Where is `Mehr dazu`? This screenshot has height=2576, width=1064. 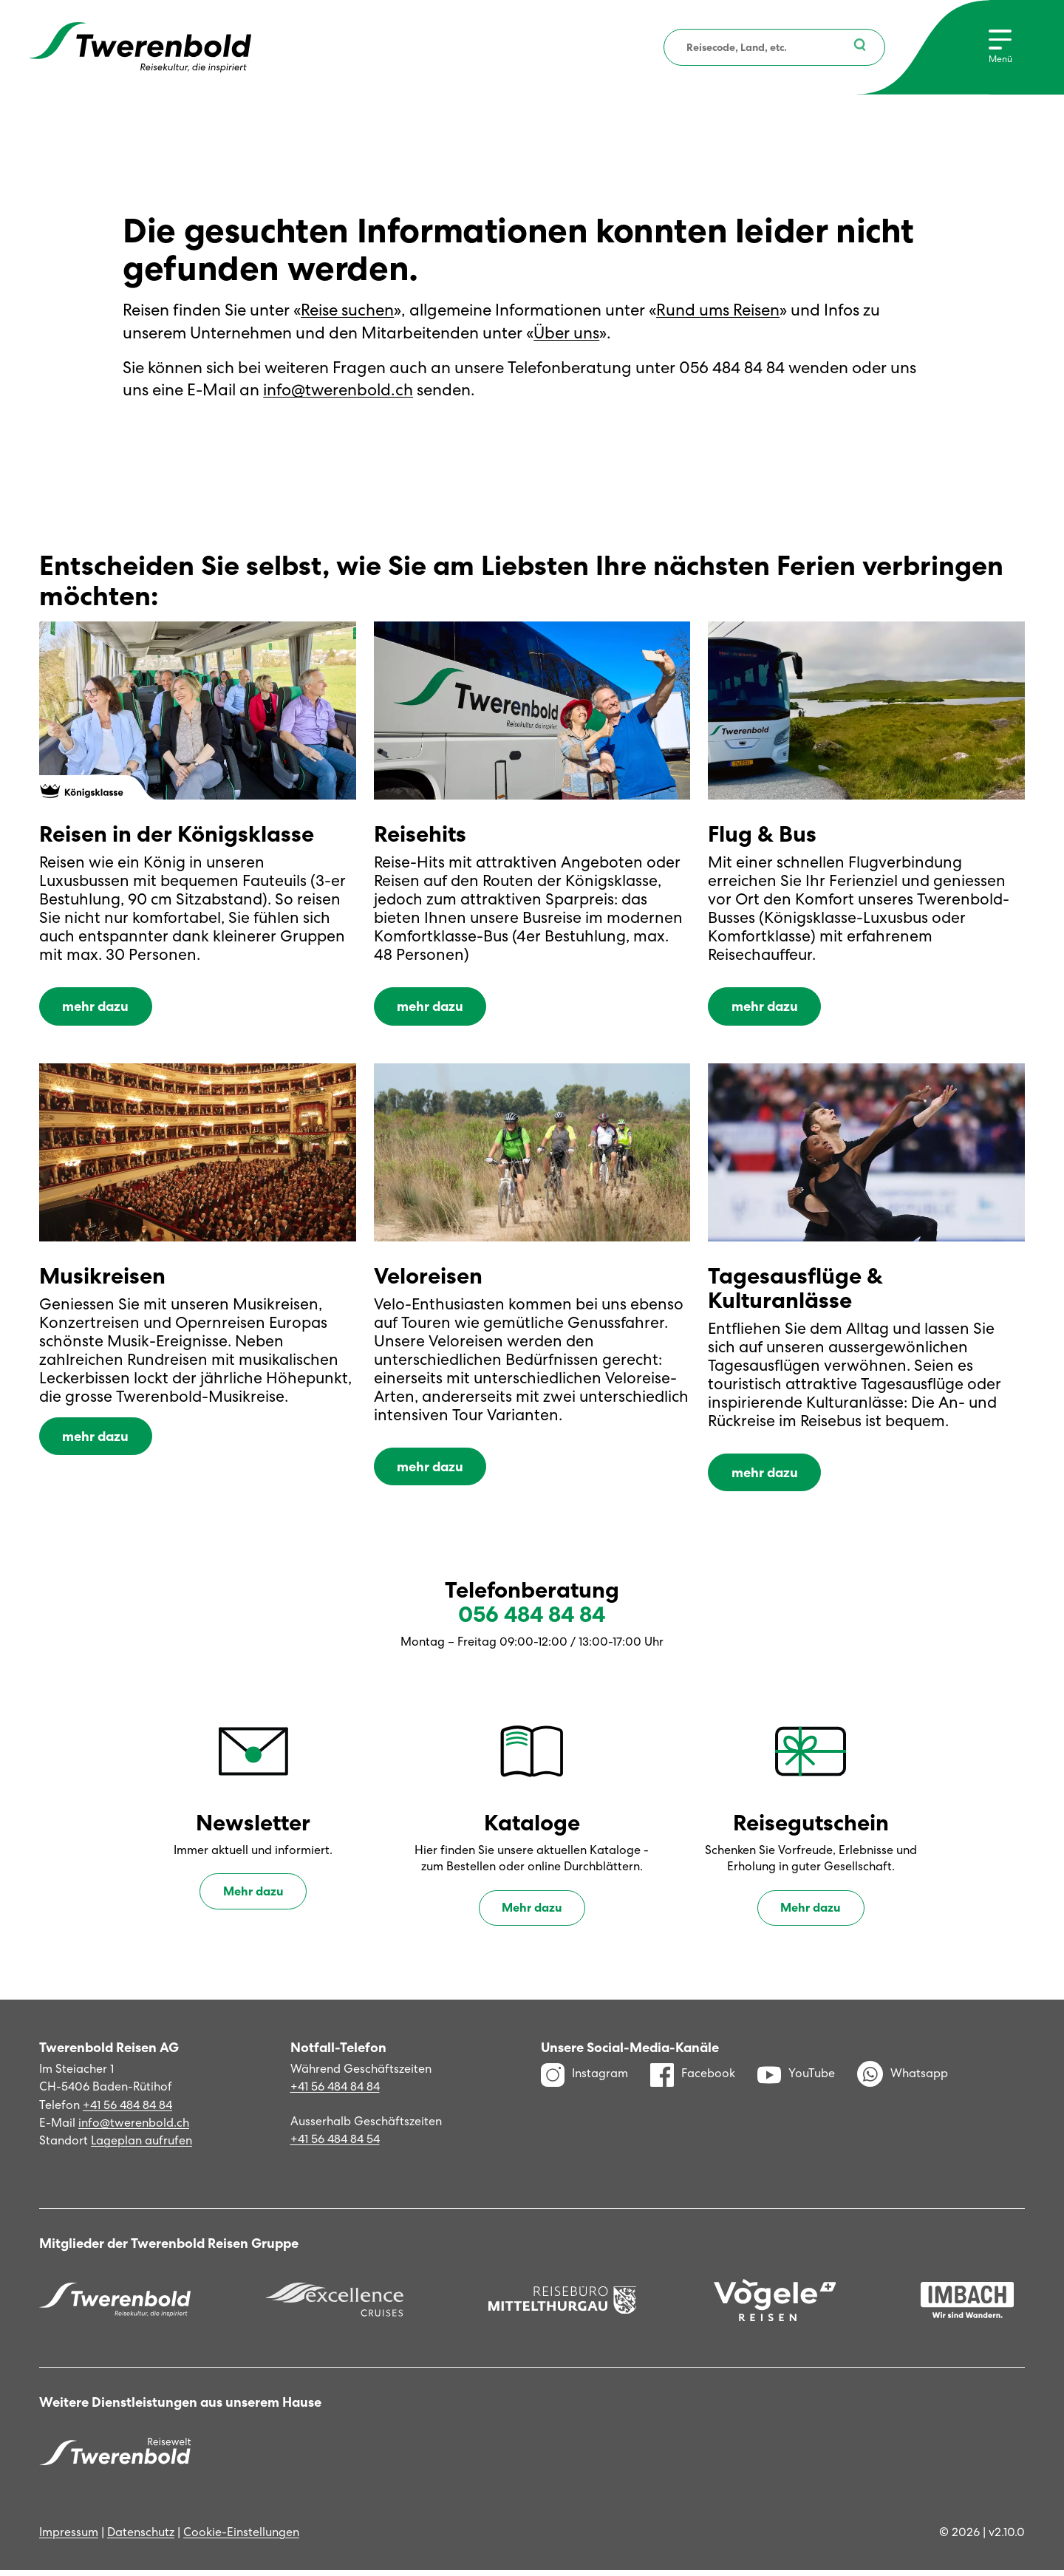 Mehr dazu is located at coordinates (253, 1896).